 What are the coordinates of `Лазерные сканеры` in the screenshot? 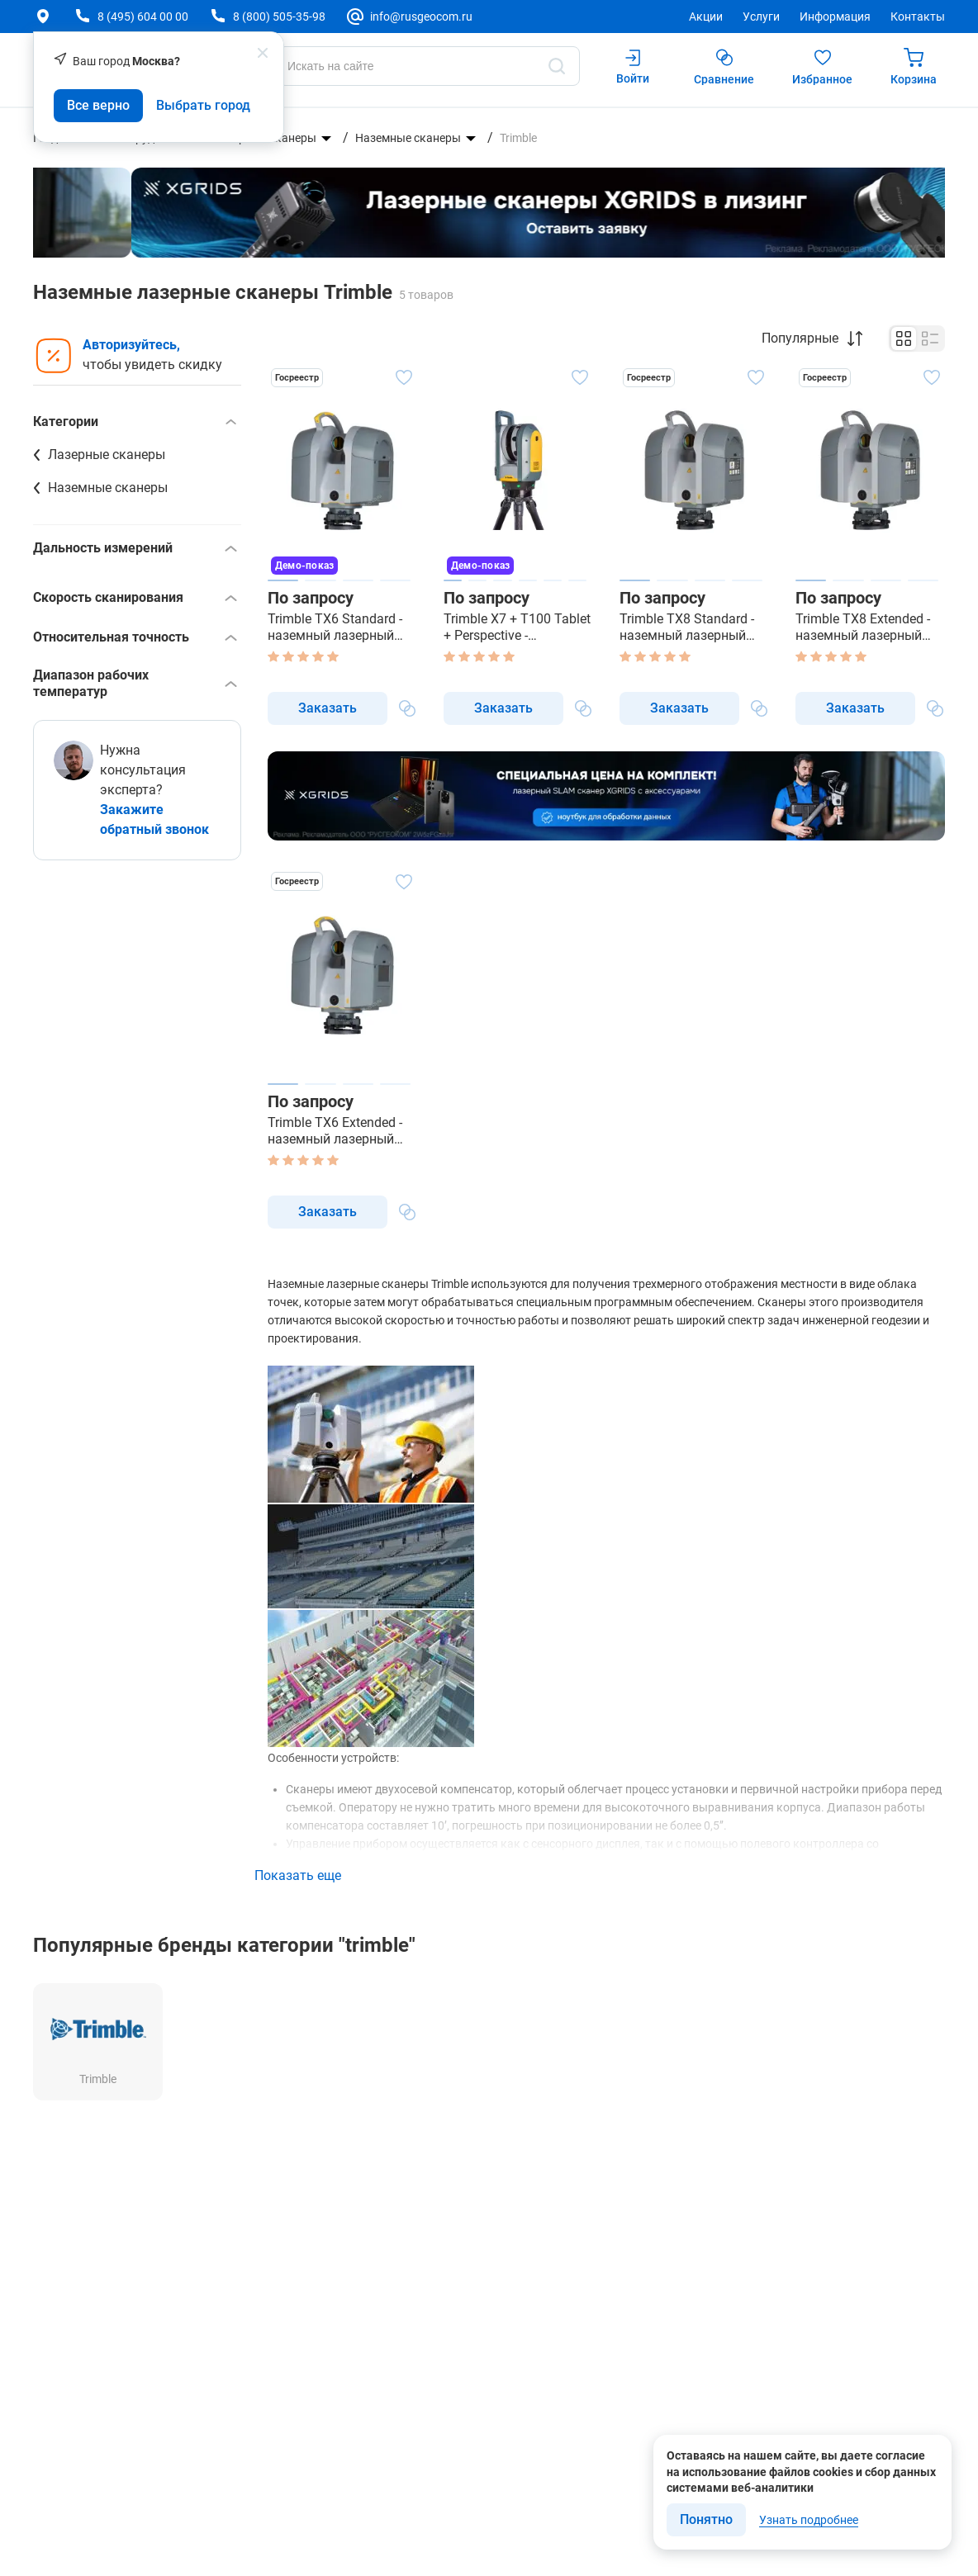 It's located at (106, 454).